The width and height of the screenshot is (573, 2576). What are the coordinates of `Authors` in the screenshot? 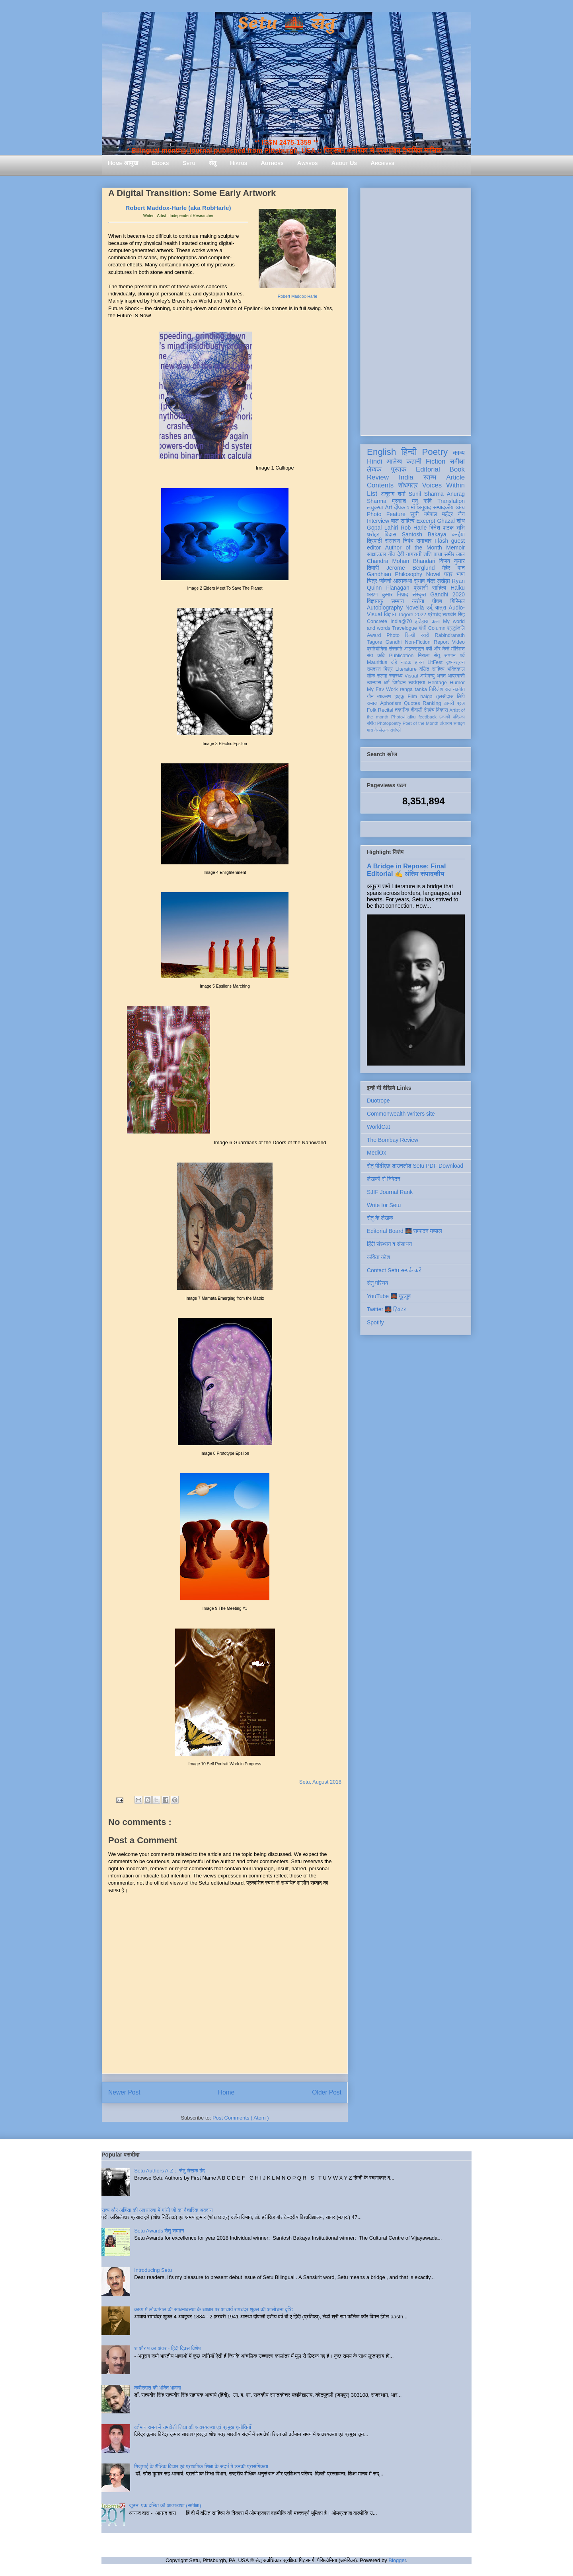 It's located at (272, 162).